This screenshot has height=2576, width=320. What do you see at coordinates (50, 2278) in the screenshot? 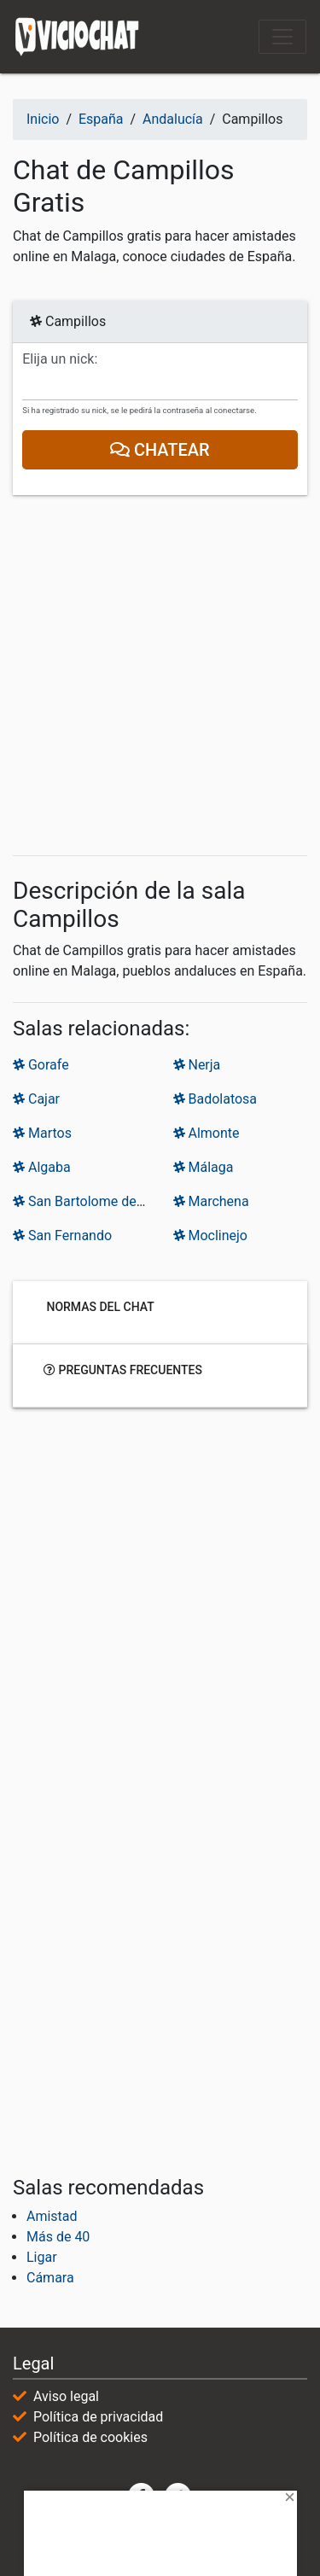
I see `Cámara` at bounding box center [50, 2278].